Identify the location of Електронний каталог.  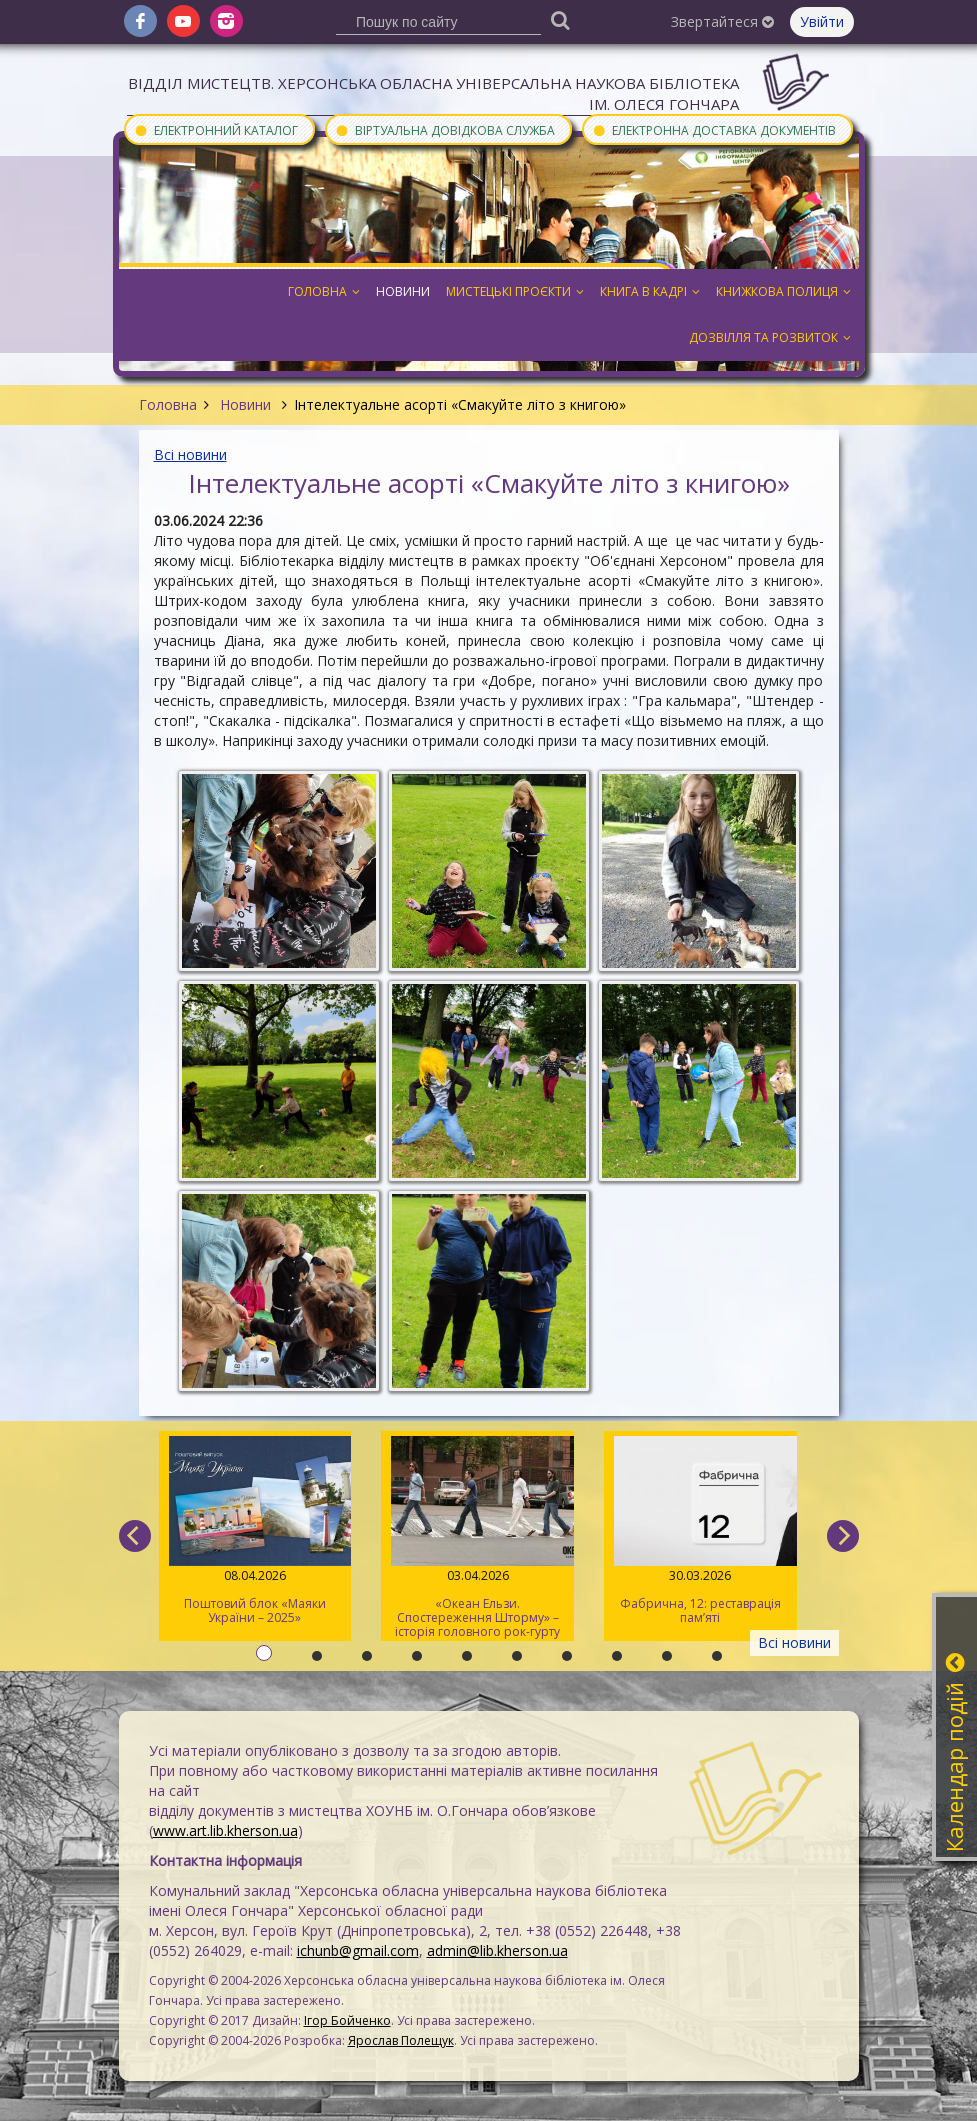
(216, 129).